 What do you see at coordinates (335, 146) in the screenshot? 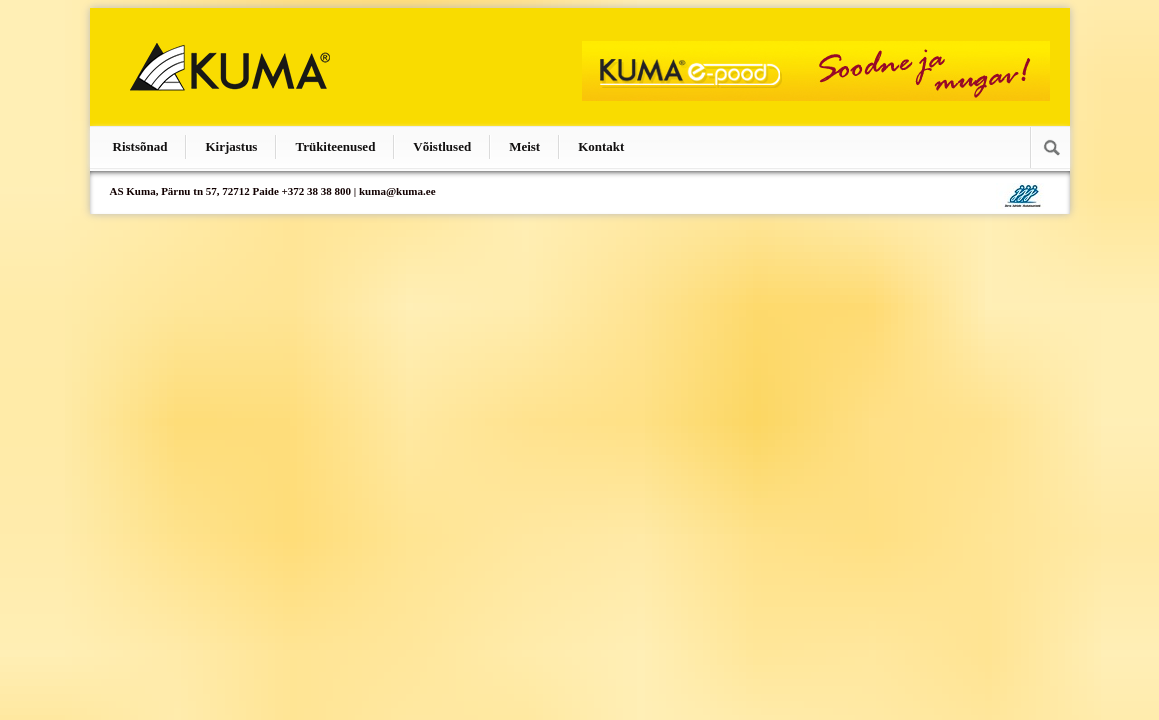
I see `Trükiteenused` at bounding box center [335, 146].